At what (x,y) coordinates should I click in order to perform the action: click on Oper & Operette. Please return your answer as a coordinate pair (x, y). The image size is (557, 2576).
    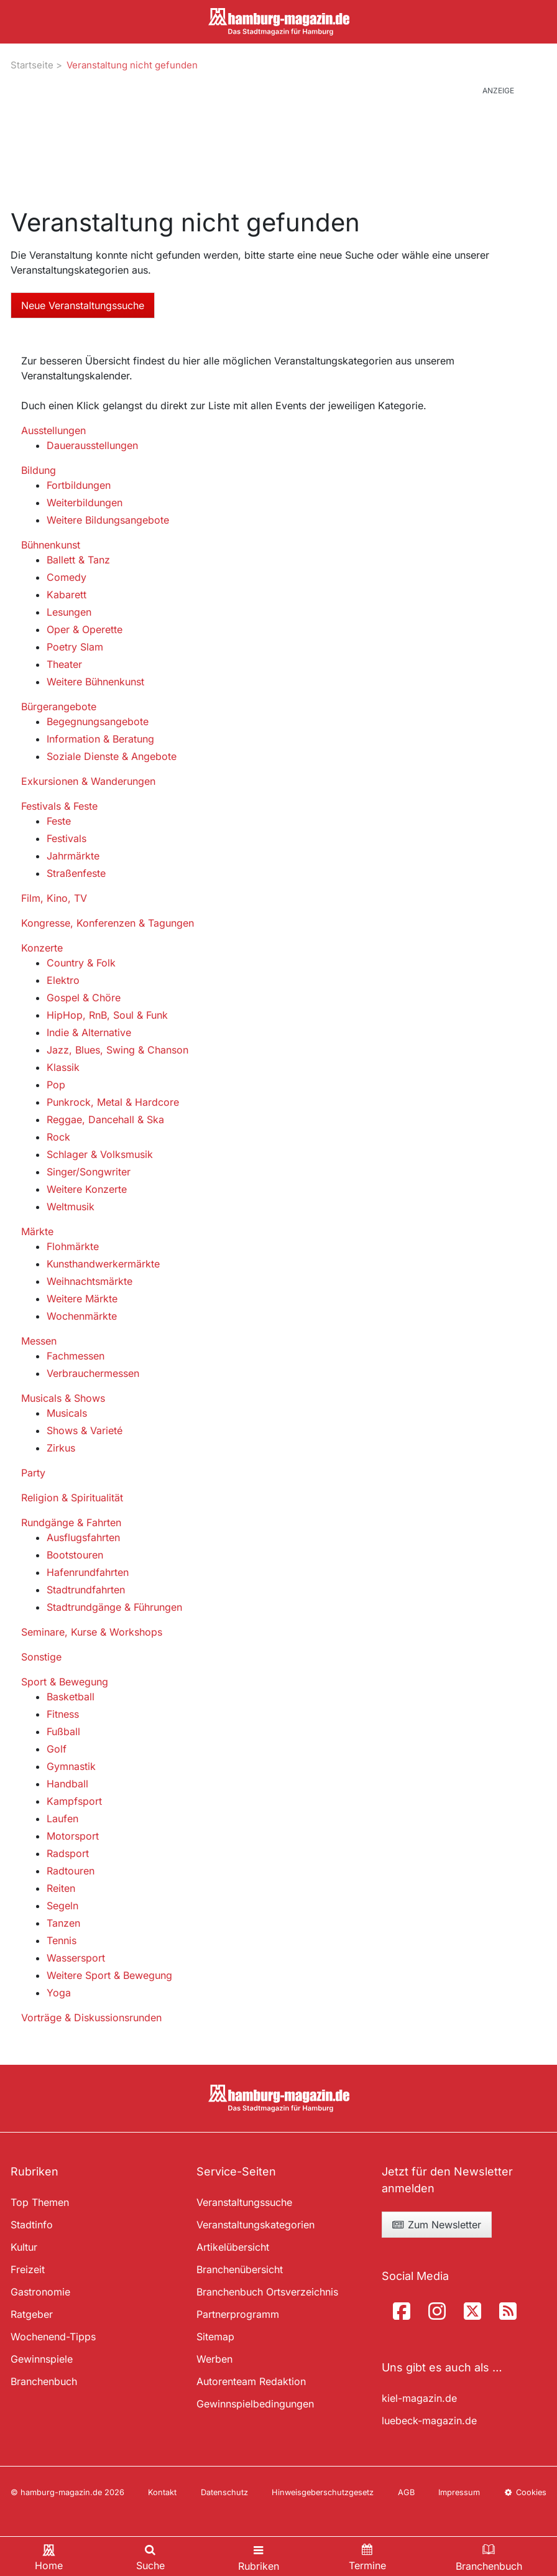
    Looking at the image, I should click on (84, 629).